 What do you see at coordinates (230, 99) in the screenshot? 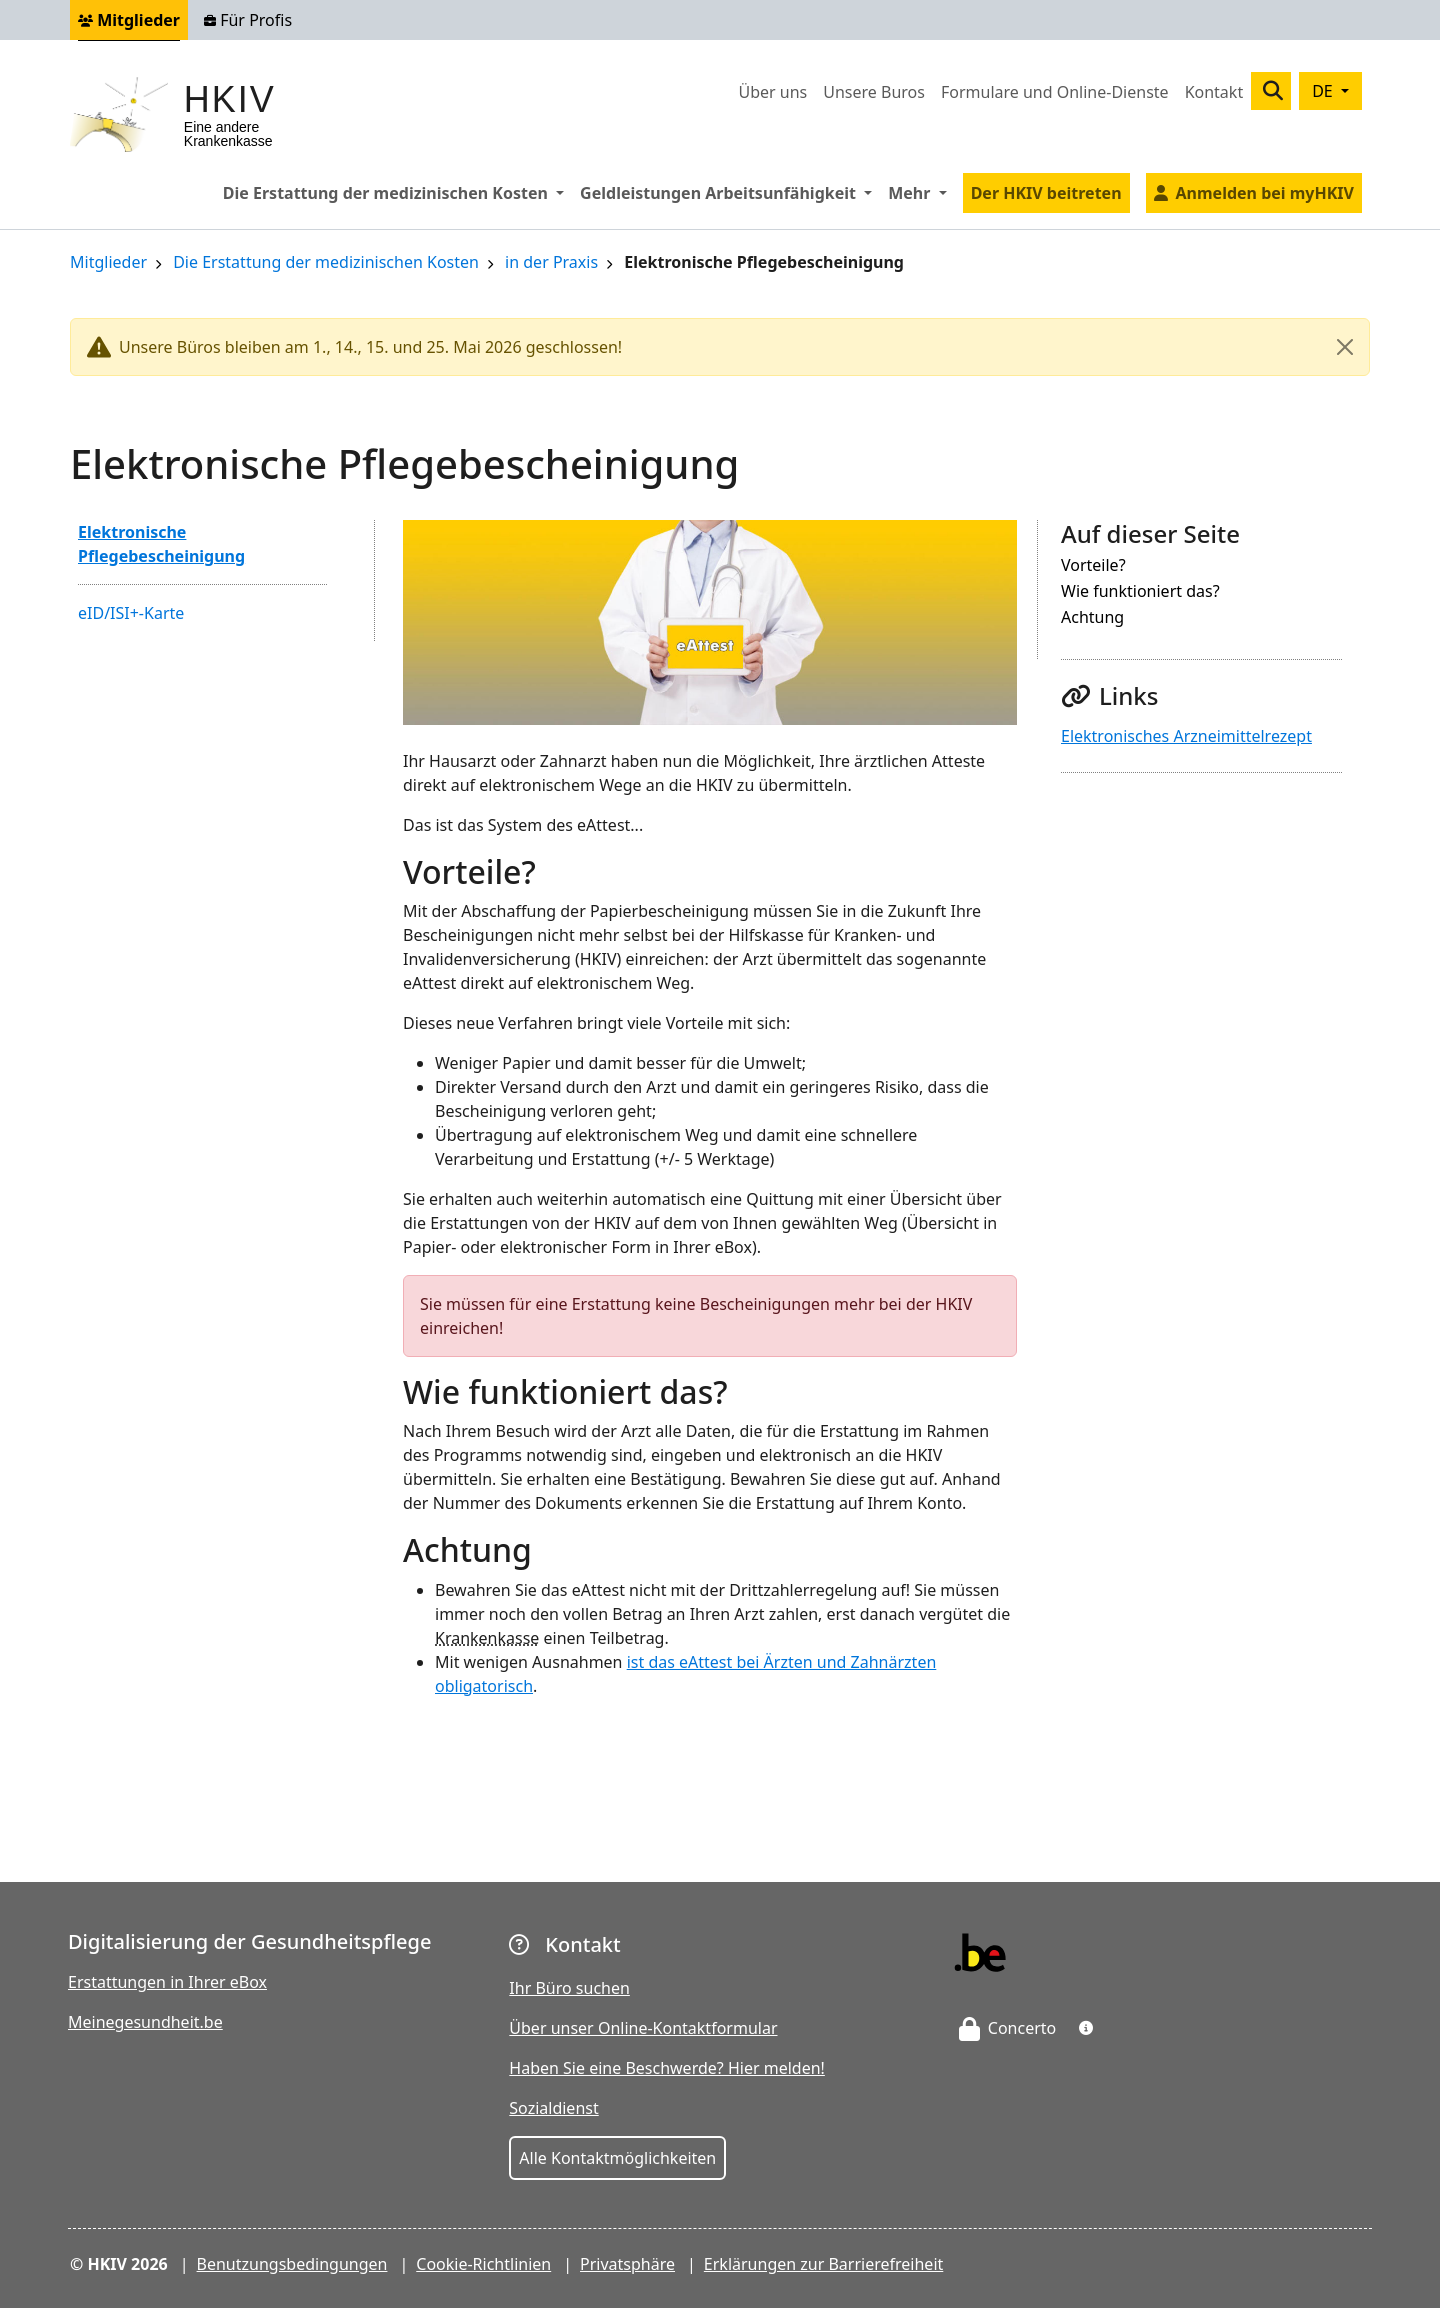
I see `HKIV` at bounding box center [230, 99].